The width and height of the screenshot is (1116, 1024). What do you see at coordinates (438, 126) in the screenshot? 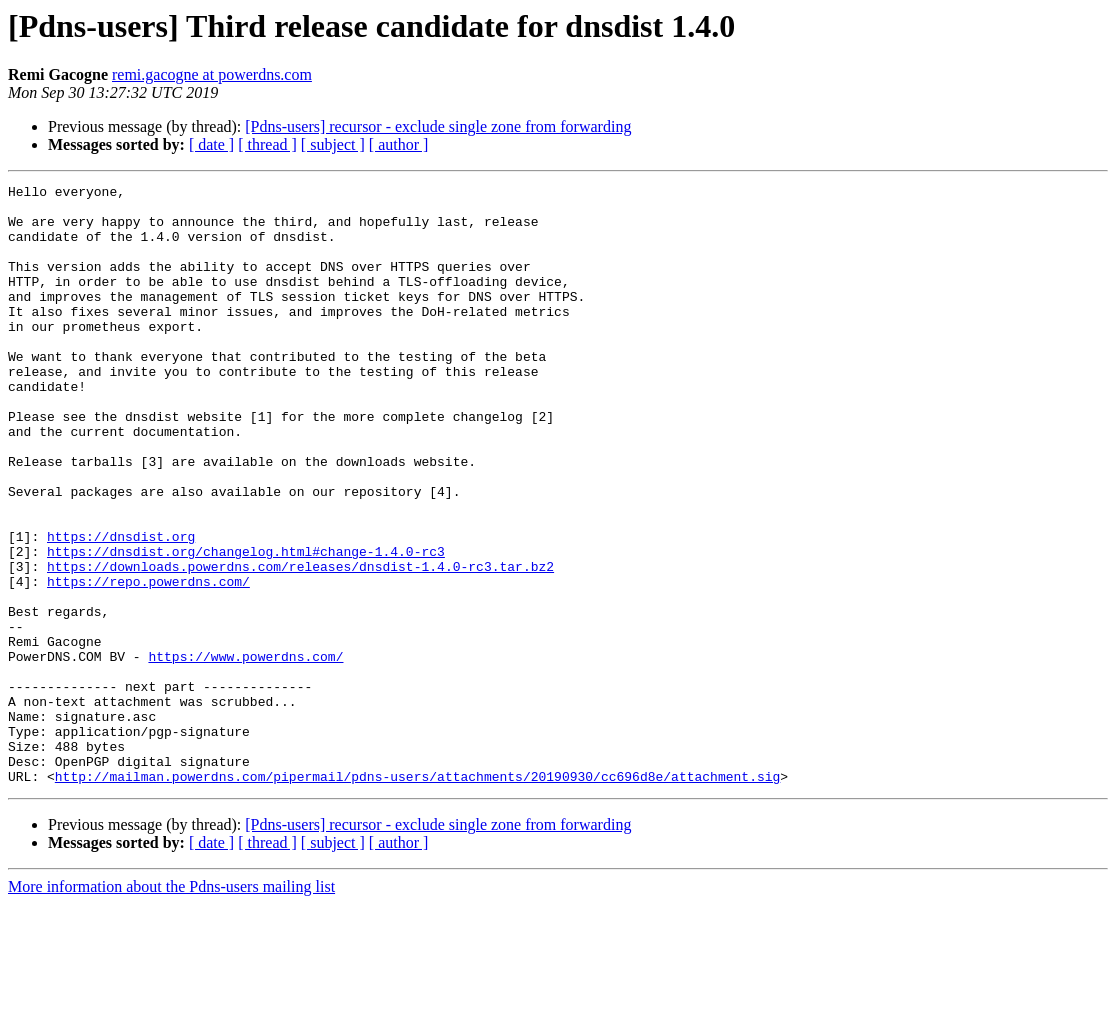
I see `[Pdns-users] recursor - exclude single zone from forwarding` at bounding box center [438, 126].